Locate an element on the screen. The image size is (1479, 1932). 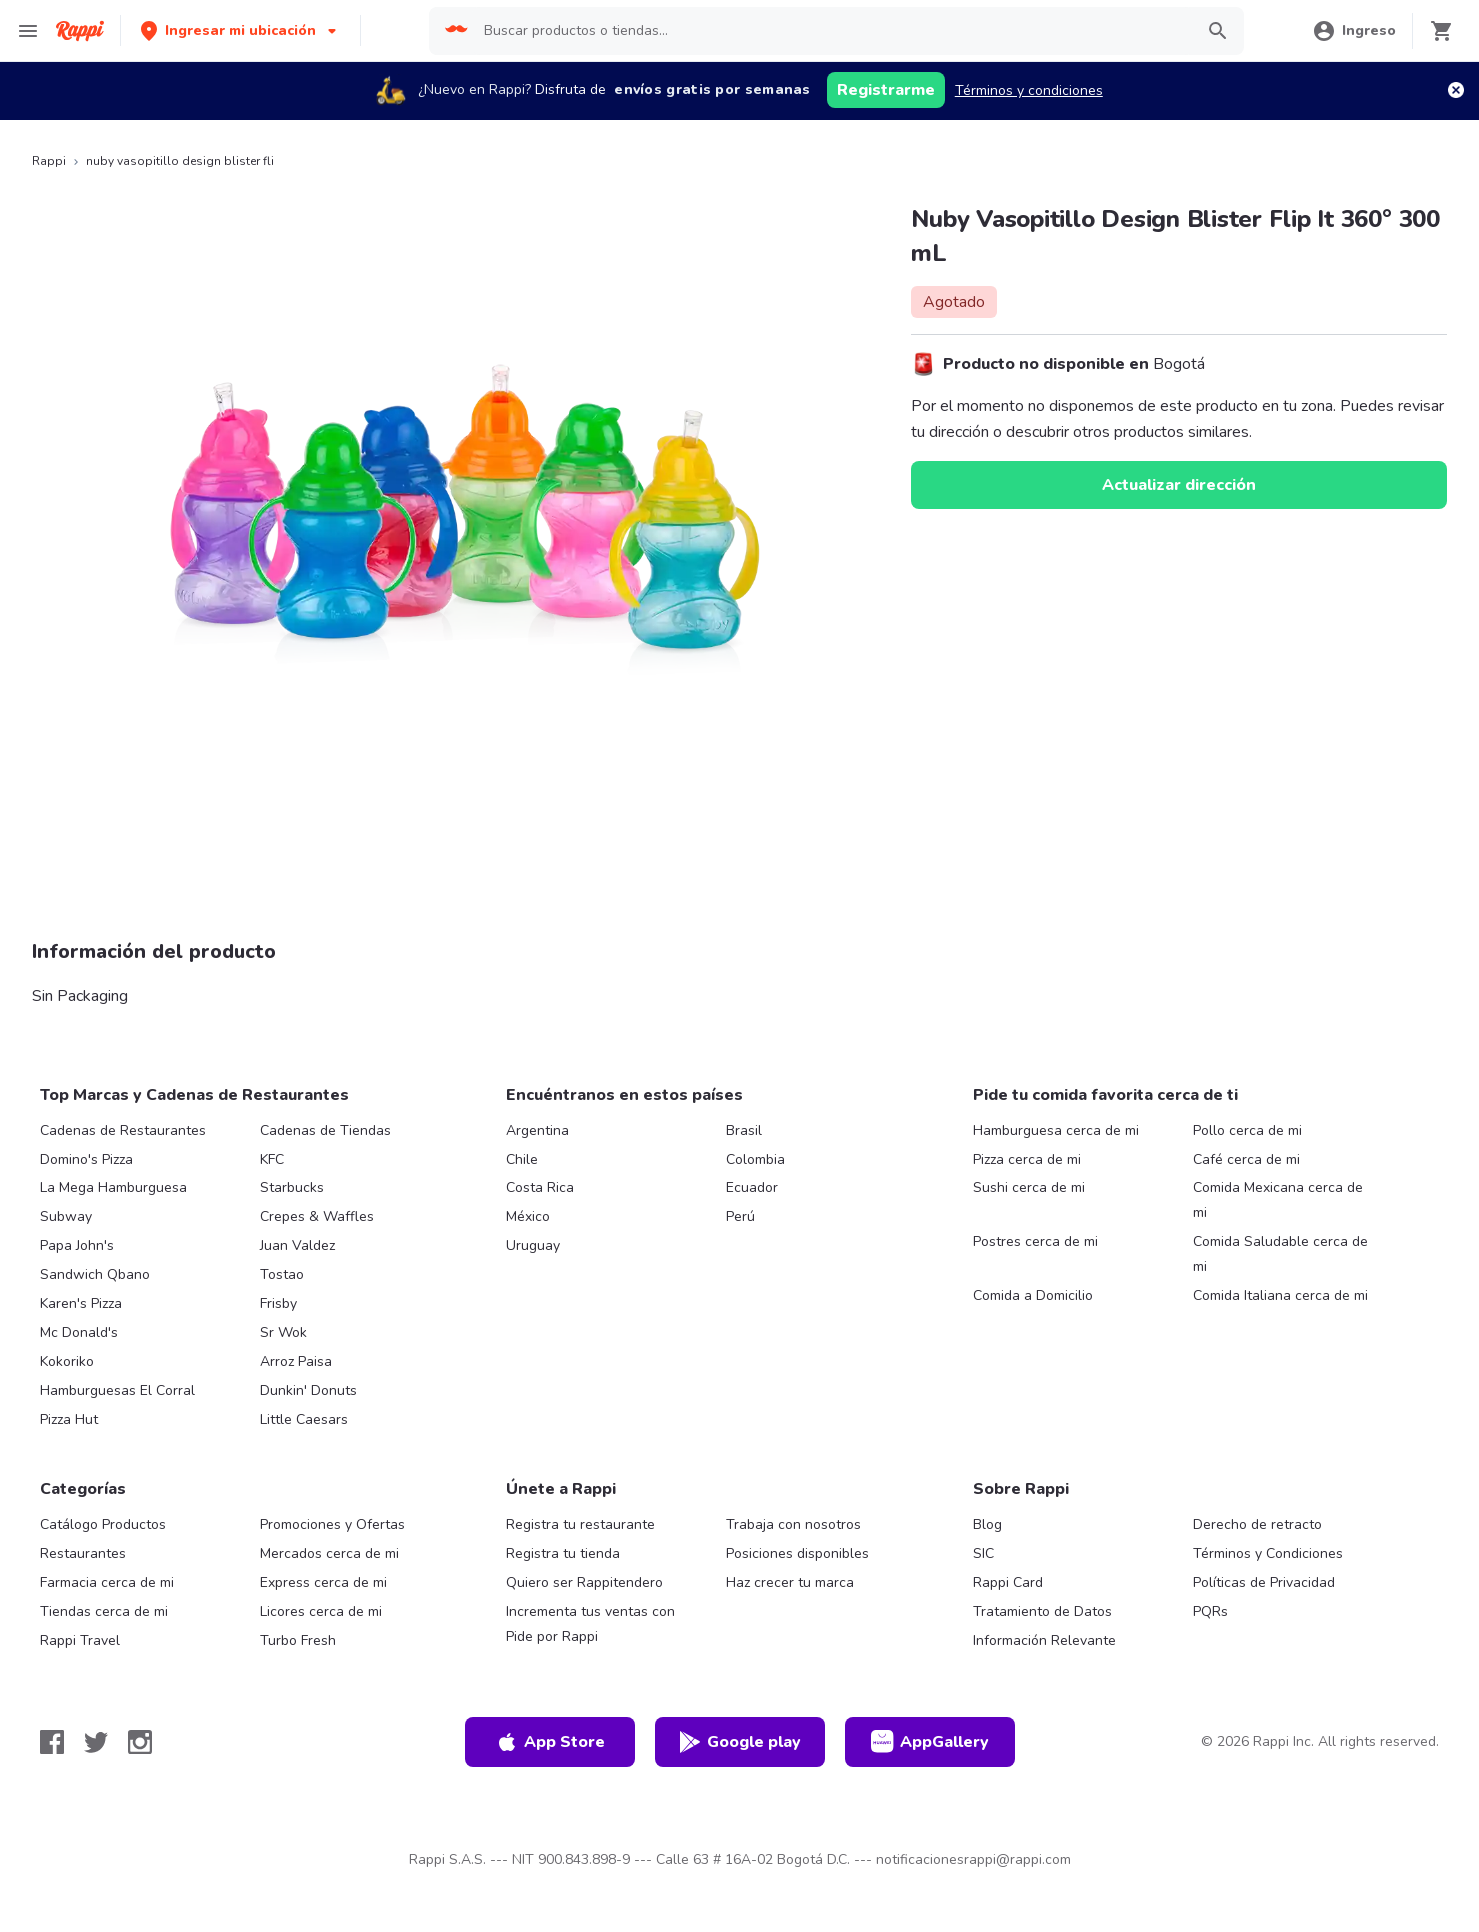
Términos y condiciones is located at coordinates (1029, 90).